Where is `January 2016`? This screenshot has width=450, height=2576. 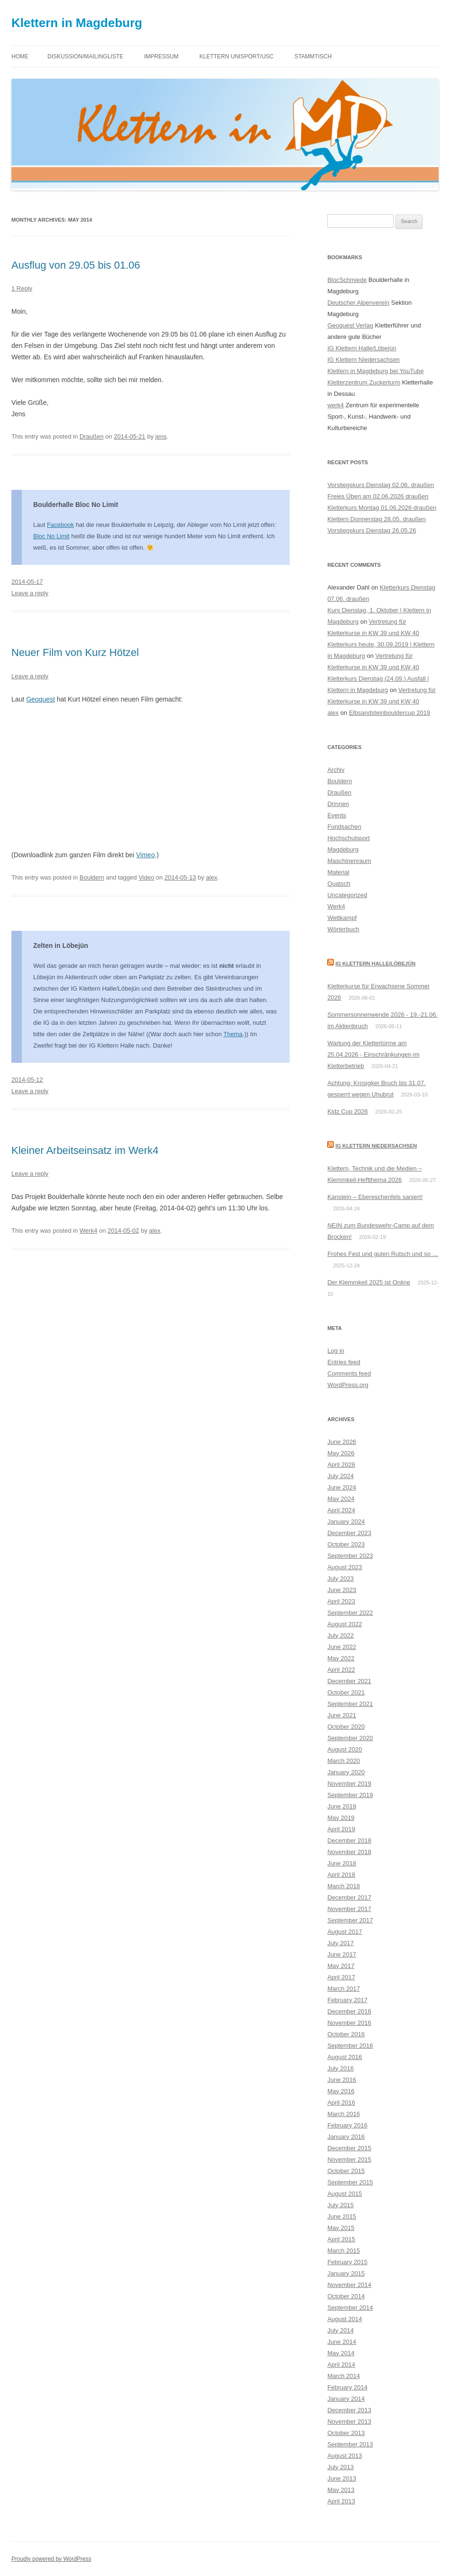 January 2016 is located at coordinates (346, 2136).